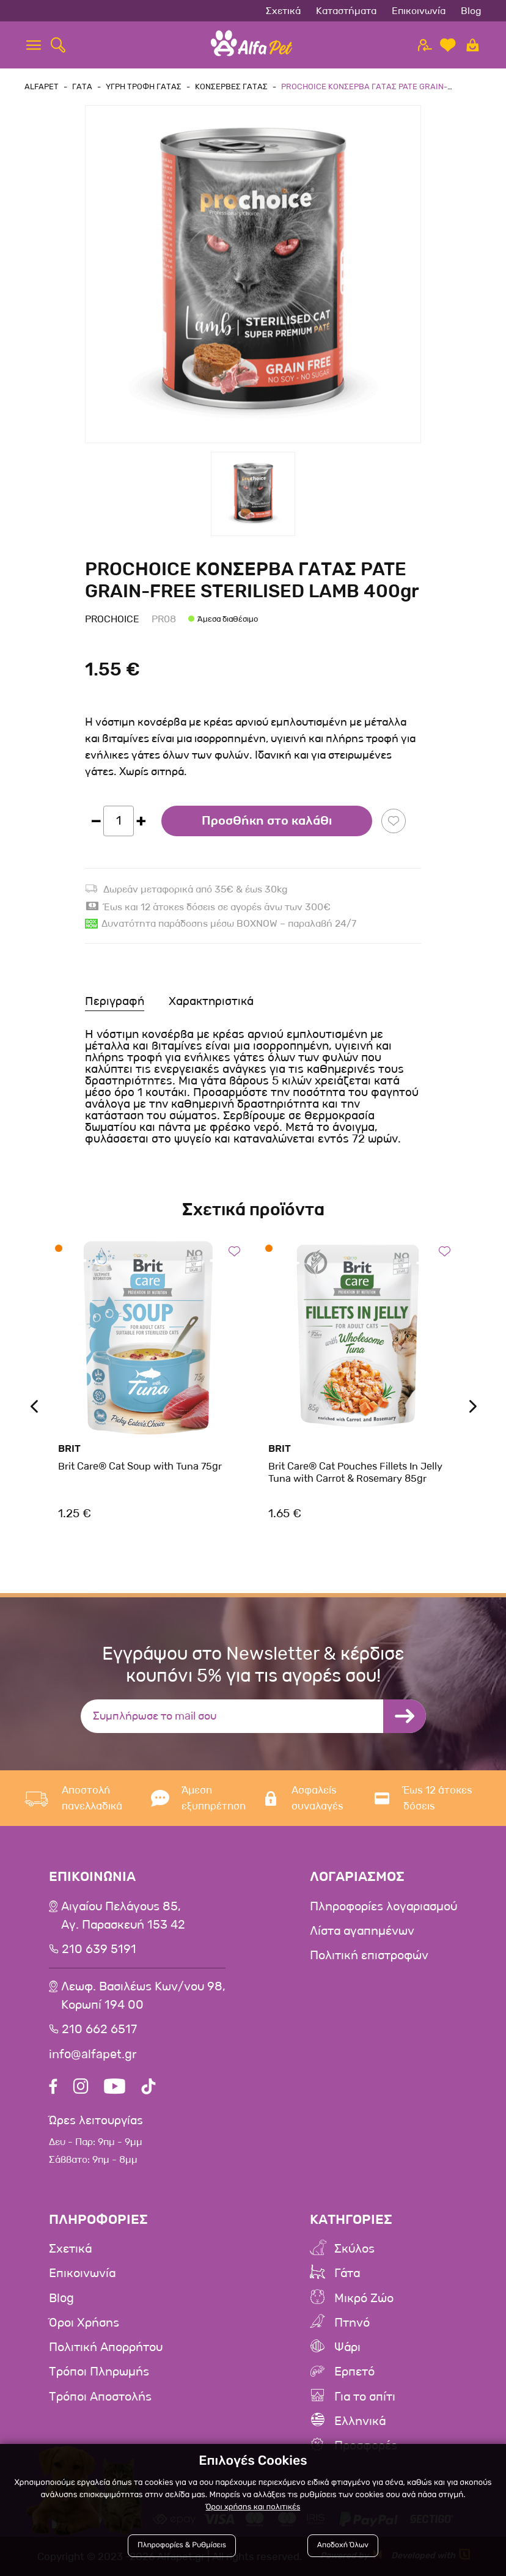 This screenshot has height=2576, width=506. I want to click on Επικοινωνία, so click(419, 10).